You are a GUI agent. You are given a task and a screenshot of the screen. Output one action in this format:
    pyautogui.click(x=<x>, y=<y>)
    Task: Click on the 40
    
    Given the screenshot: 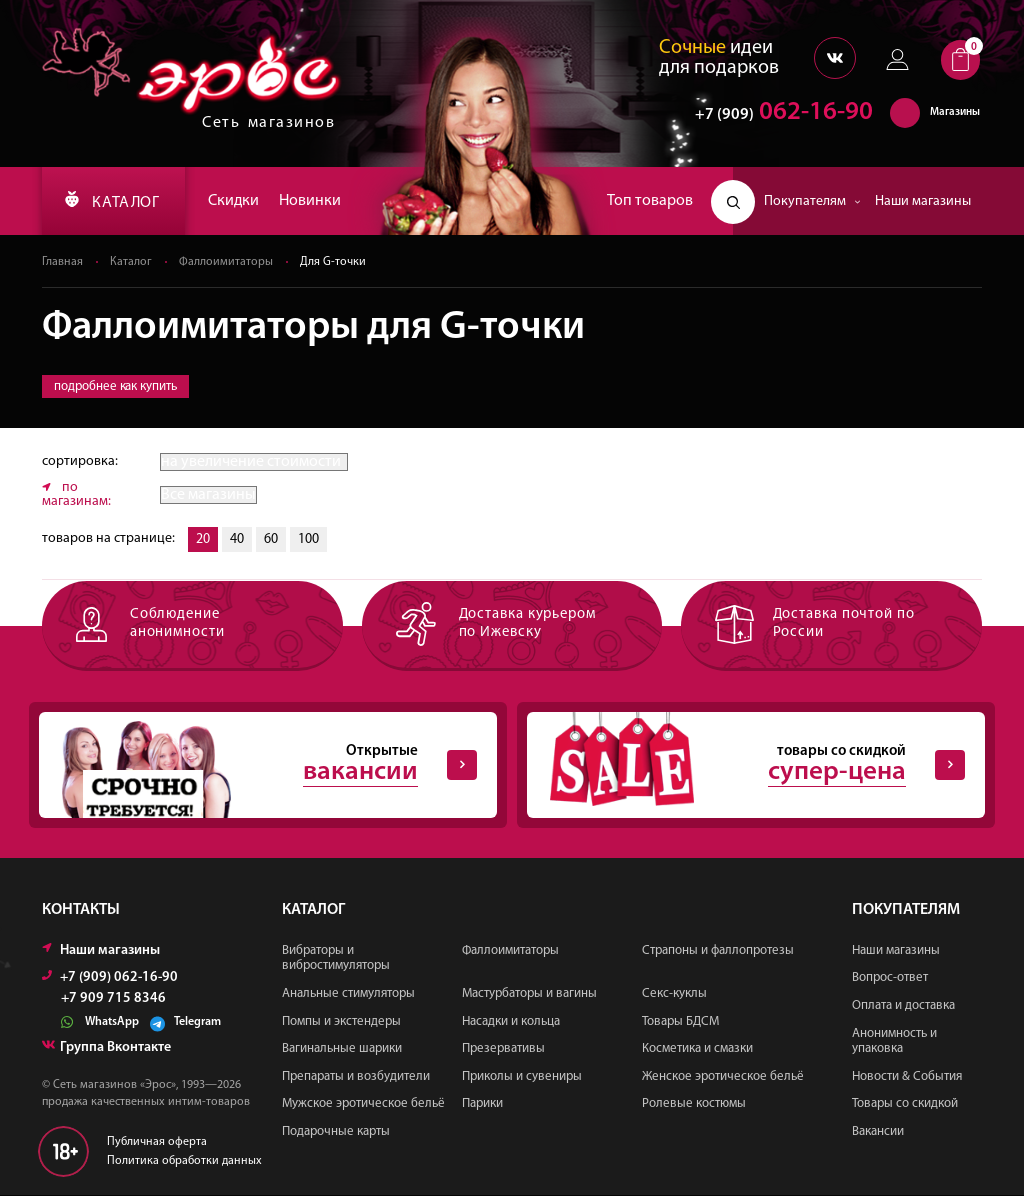 What is the action you would take?
    pyautogui.click(x=237, y=539)
    